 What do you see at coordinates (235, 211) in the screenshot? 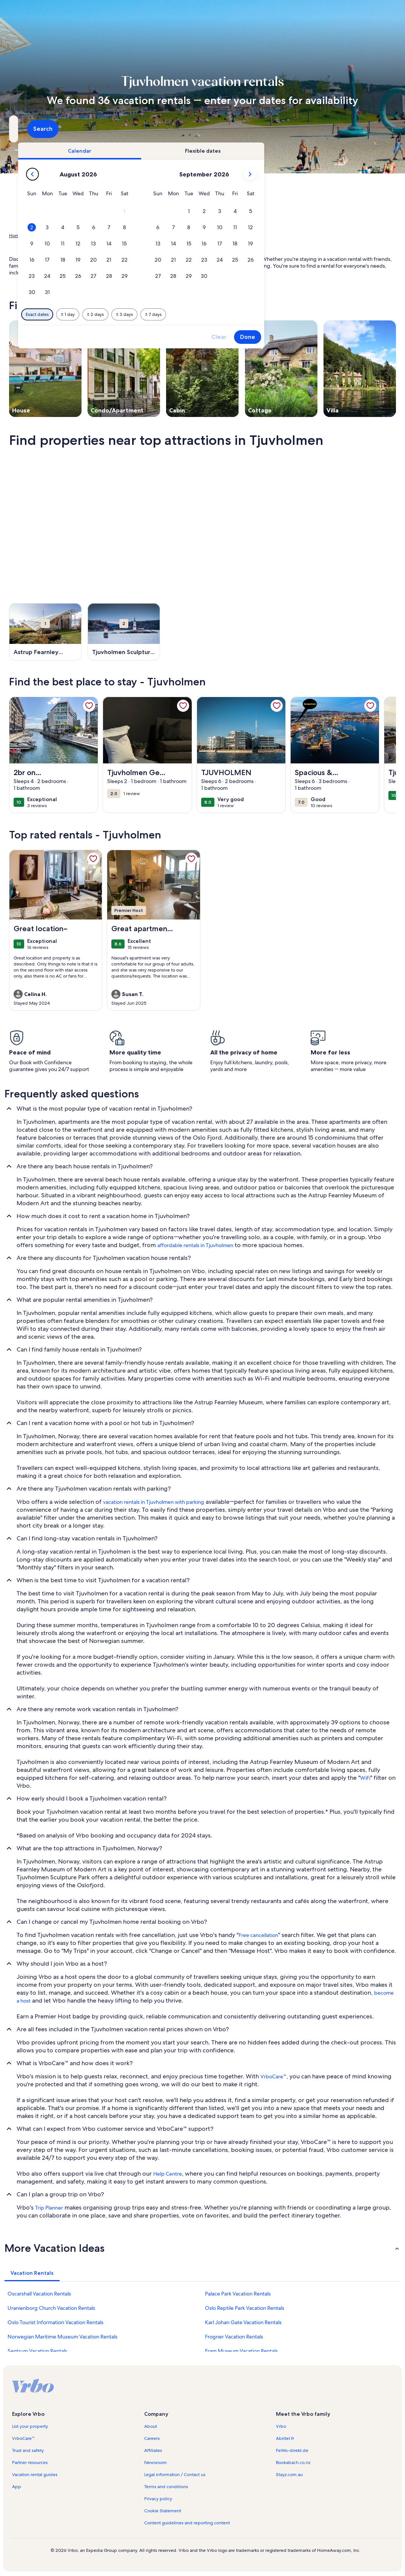
I see `[button]` at bounding box center [235, 211].